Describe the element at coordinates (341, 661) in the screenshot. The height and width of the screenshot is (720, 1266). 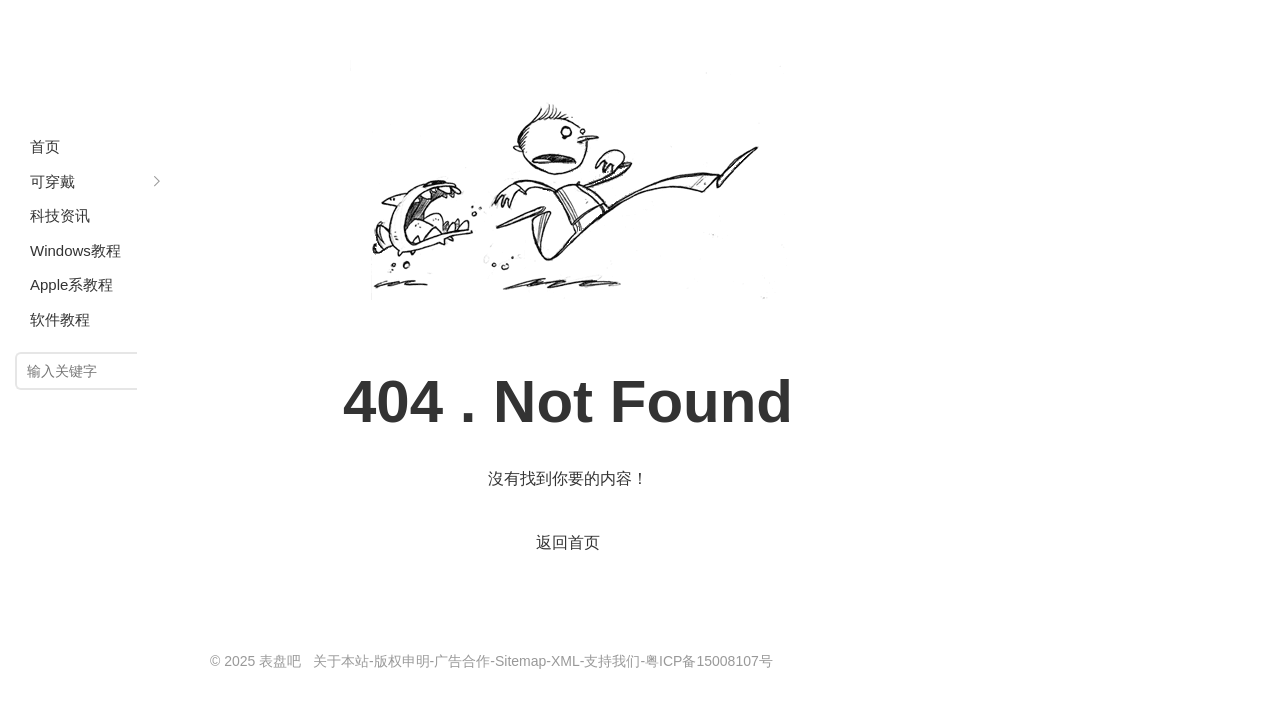
I see `关于本站` at that location.